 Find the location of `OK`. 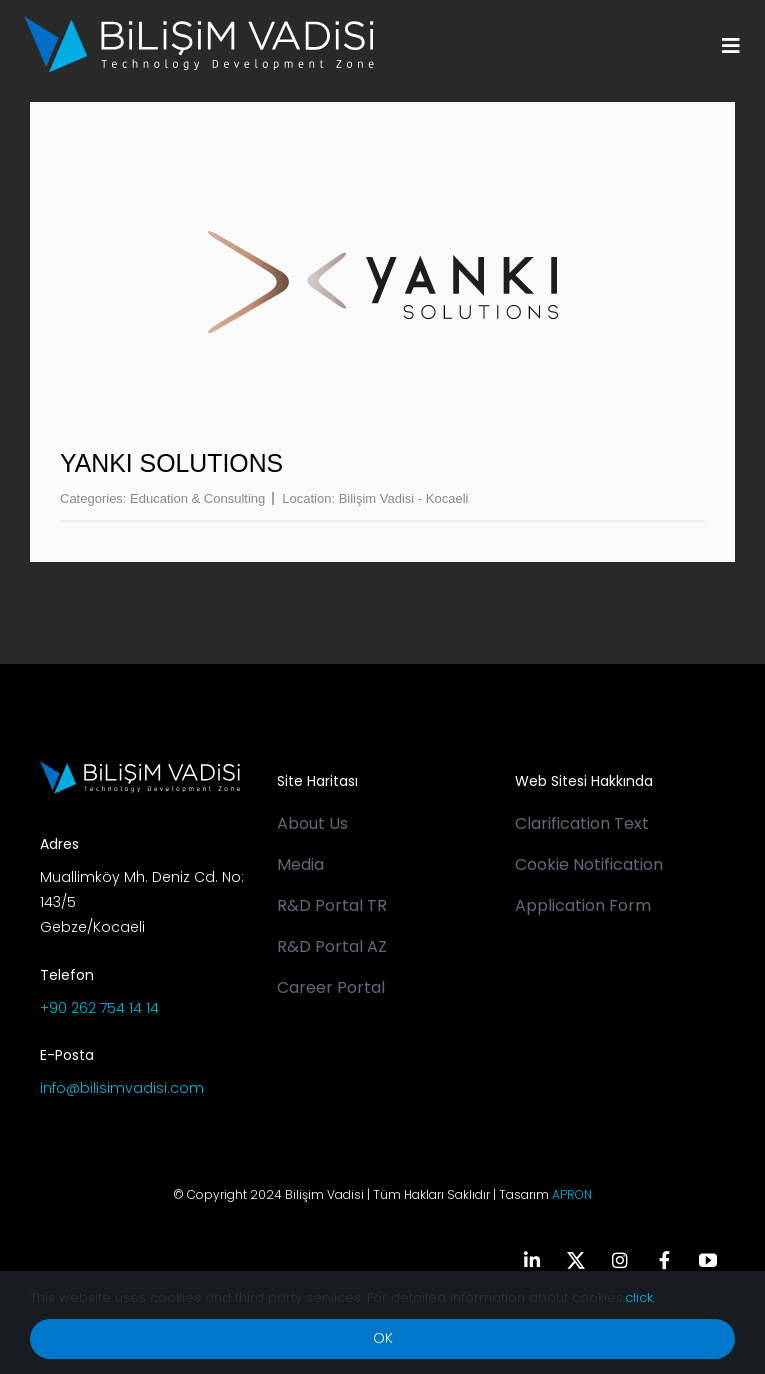

OK is located at coordinates (383, 1338).